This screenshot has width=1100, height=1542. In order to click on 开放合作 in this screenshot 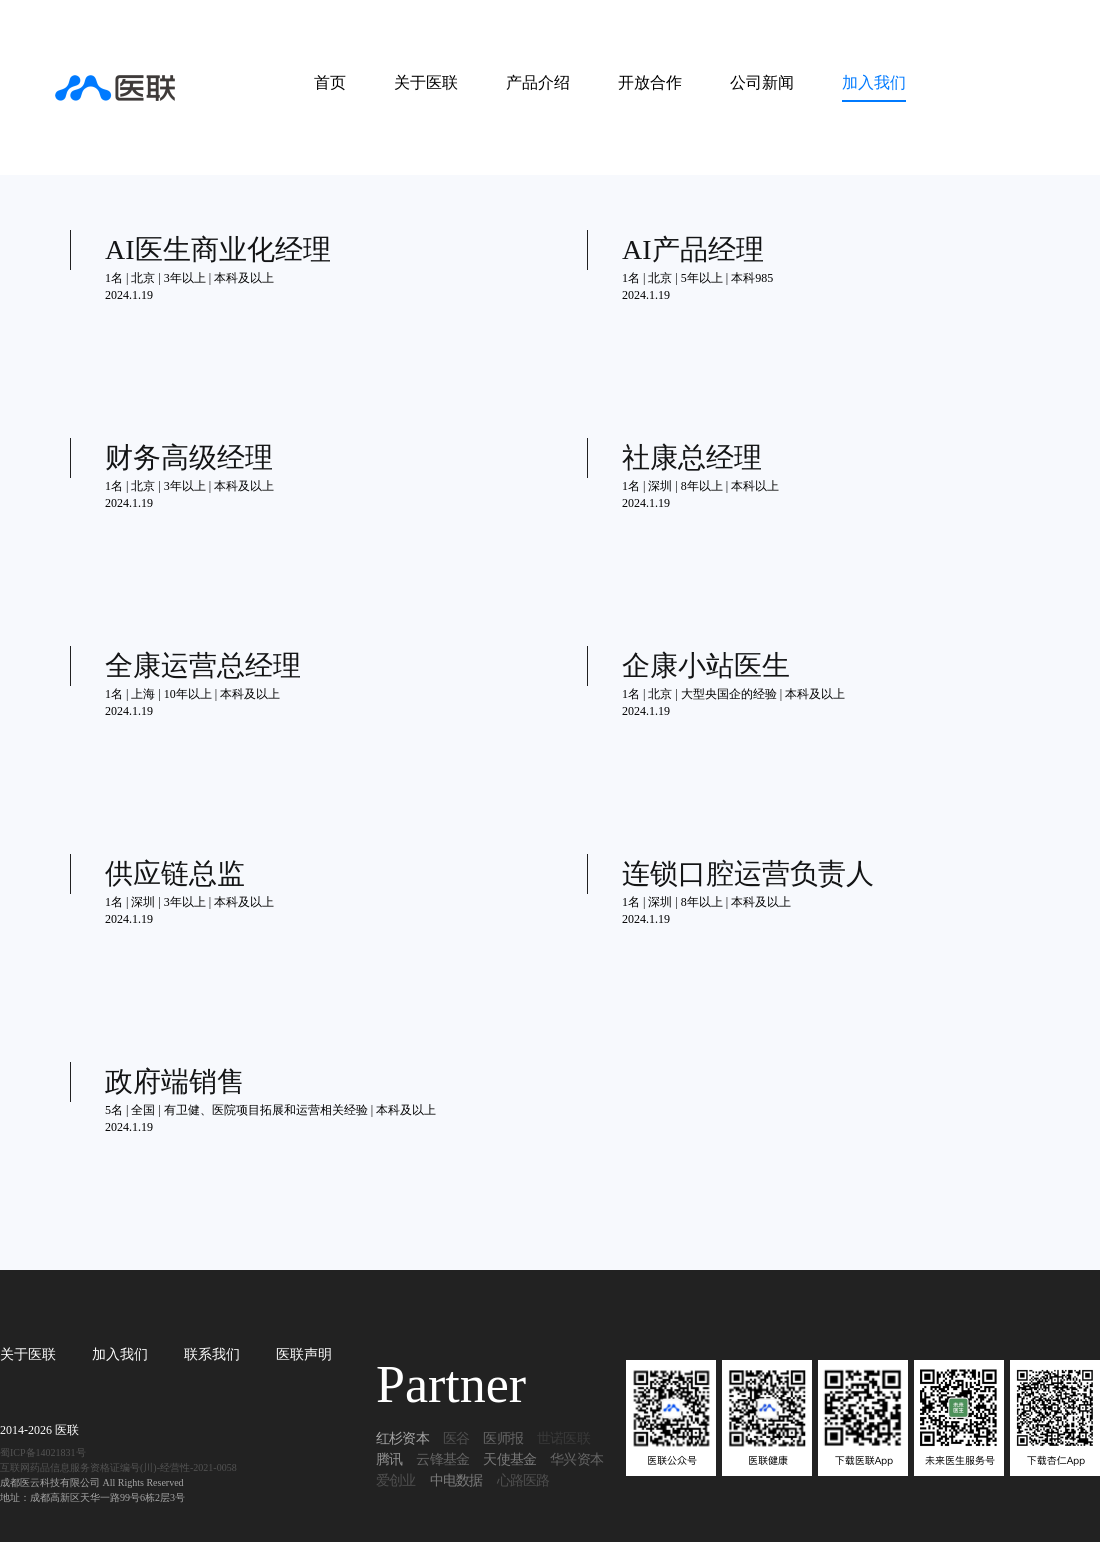, I will do `click(650, 82)`.